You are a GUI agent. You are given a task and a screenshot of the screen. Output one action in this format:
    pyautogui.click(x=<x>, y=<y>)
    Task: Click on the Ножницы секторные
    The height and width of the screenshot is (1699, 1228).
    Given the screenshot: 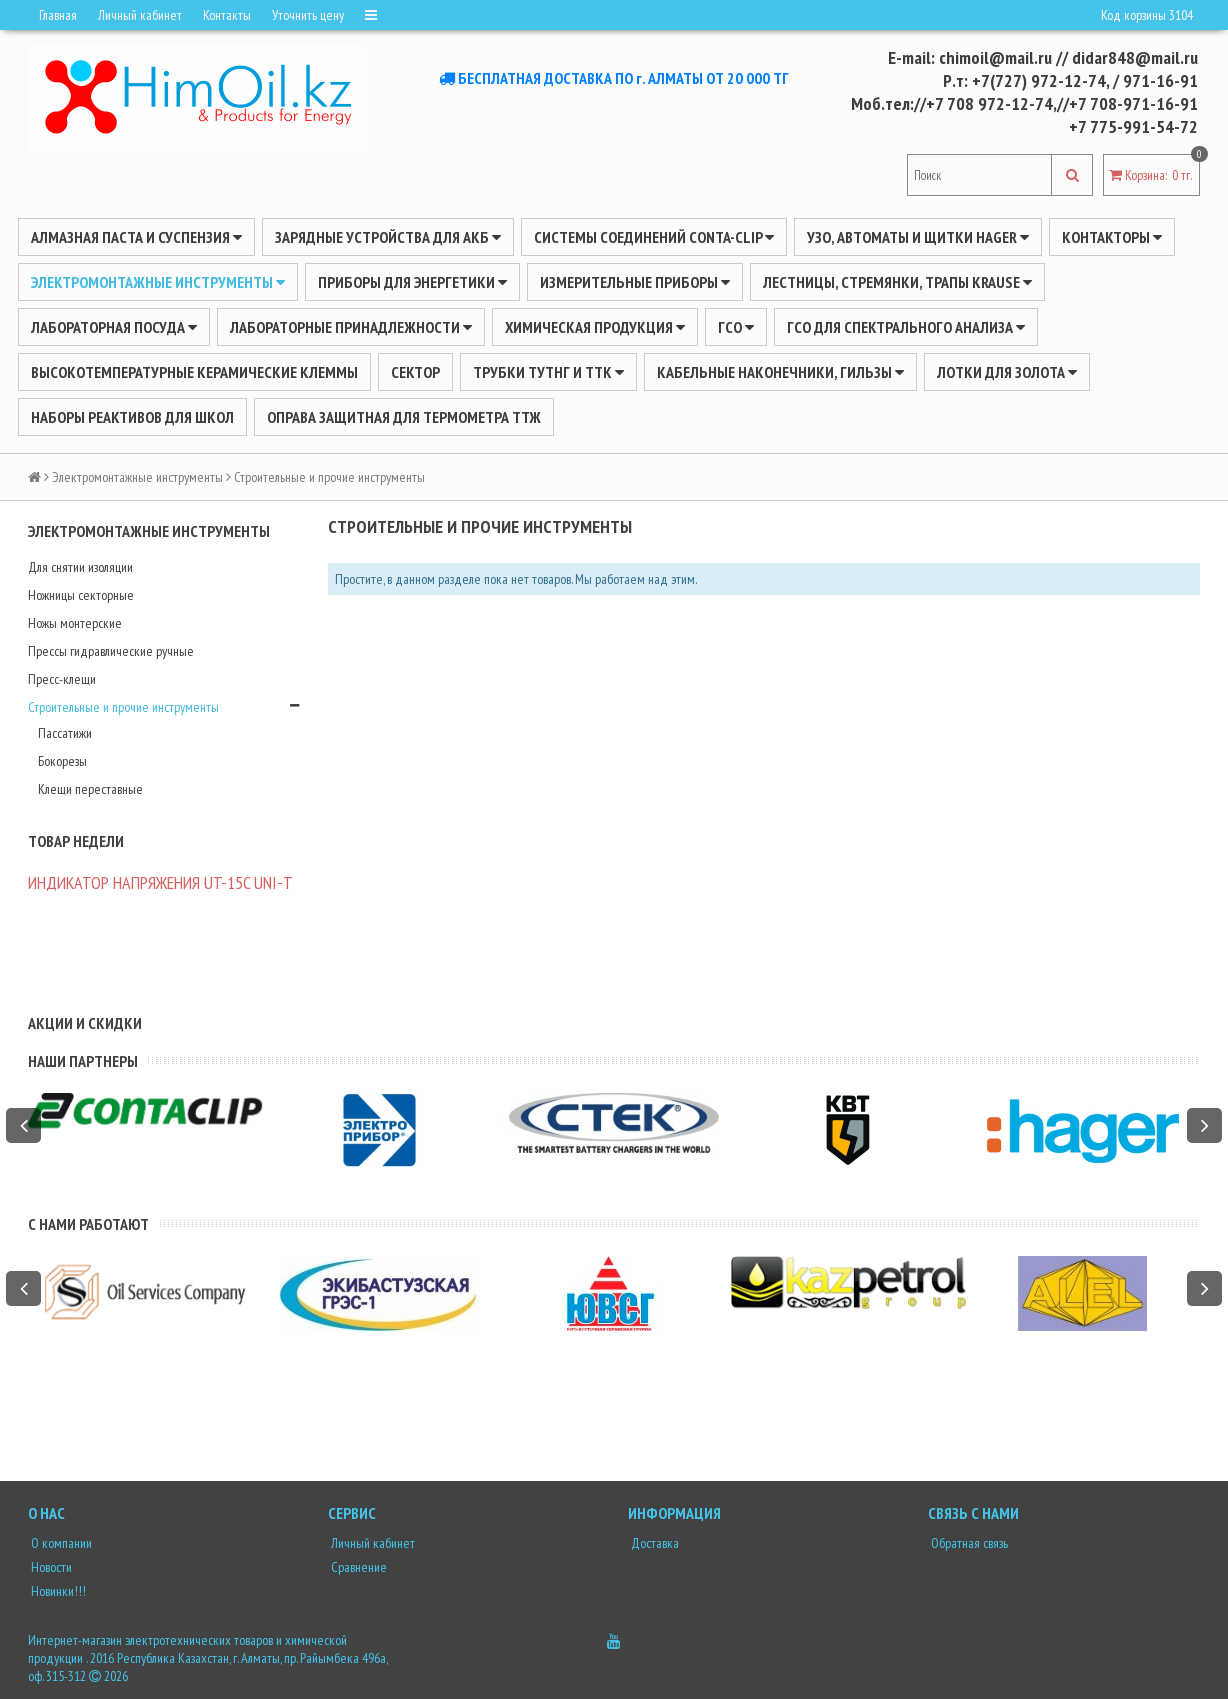 What is the action you would take?
    pyautogui.click(x=81, y=595)
    